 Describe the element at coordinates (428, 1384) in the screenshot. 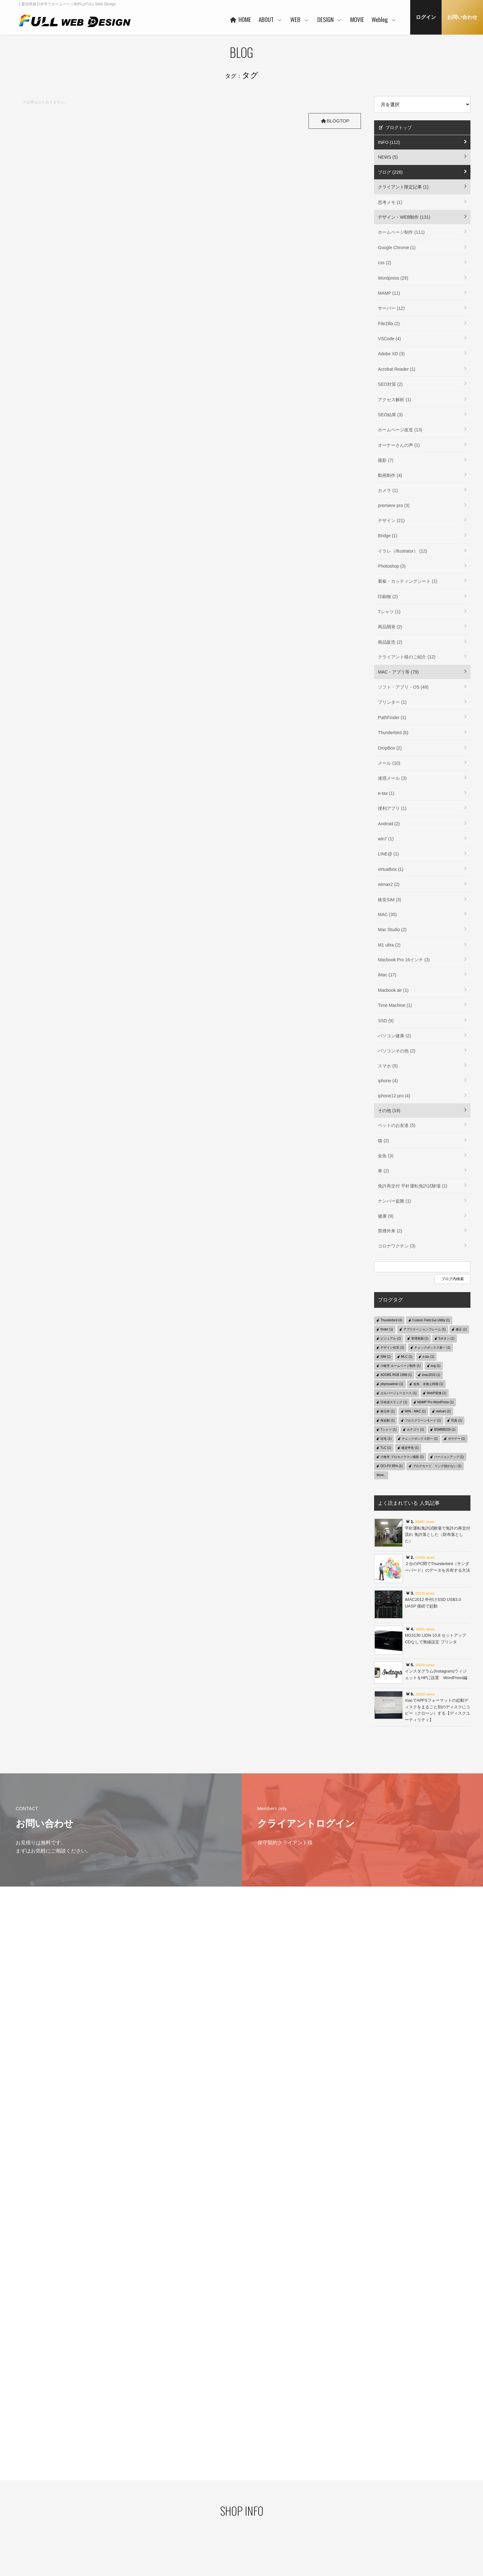

I see `金魚 水換え時期 (1)` at that location.